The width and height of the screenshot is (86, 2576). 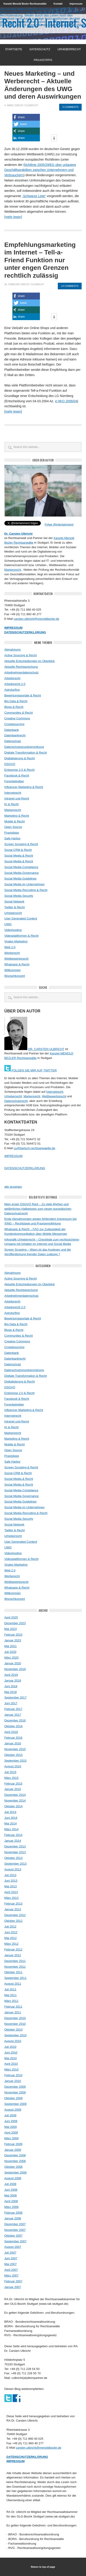 I want to click on Blogs & Recht, so click(x=13, y=707).